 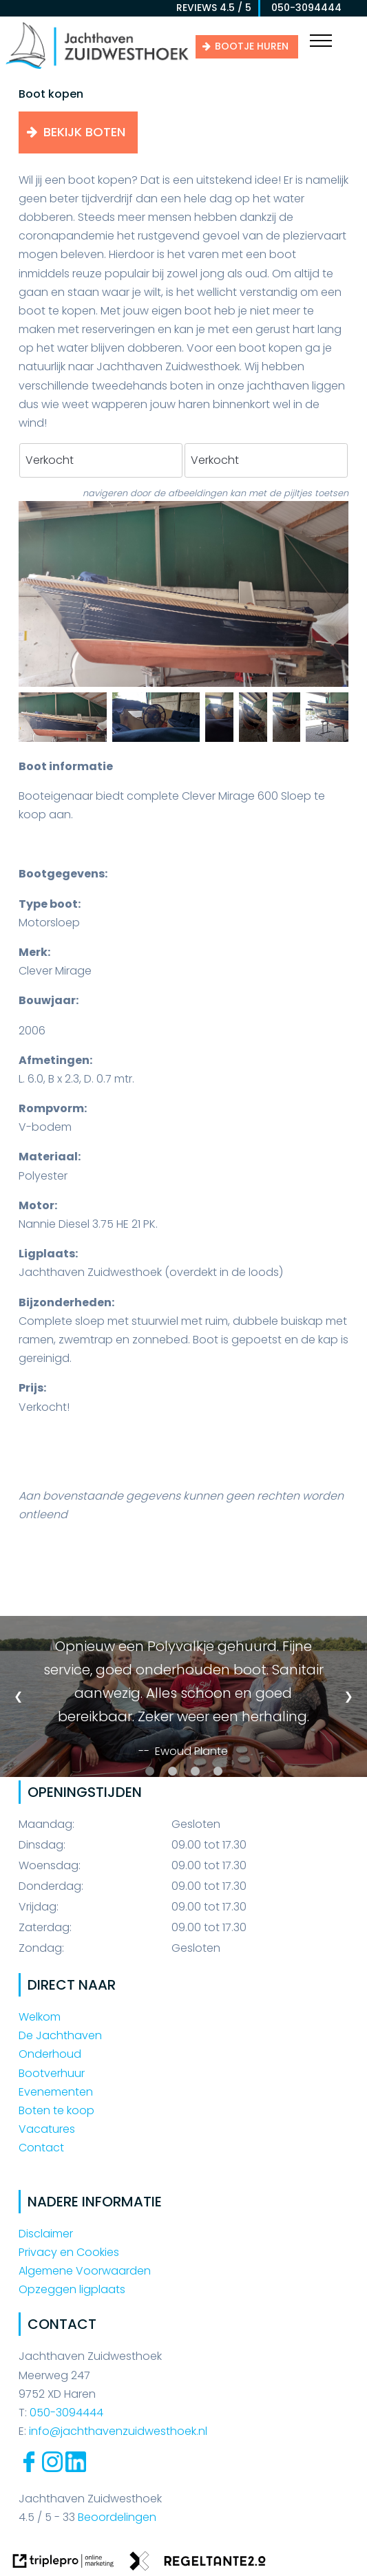 What do you see at coordinates (85, 2271) in the screenshot?
I see `Algemene Voorwaarden` at bounding box center [85, 2271].